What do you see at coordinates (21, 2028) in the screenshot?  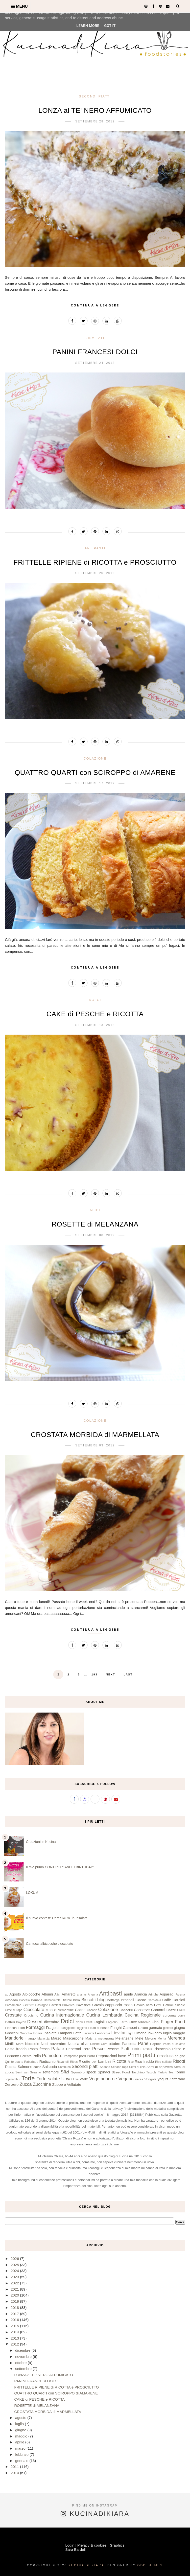 I see `Fiori` at bounding box center [21, 2028].